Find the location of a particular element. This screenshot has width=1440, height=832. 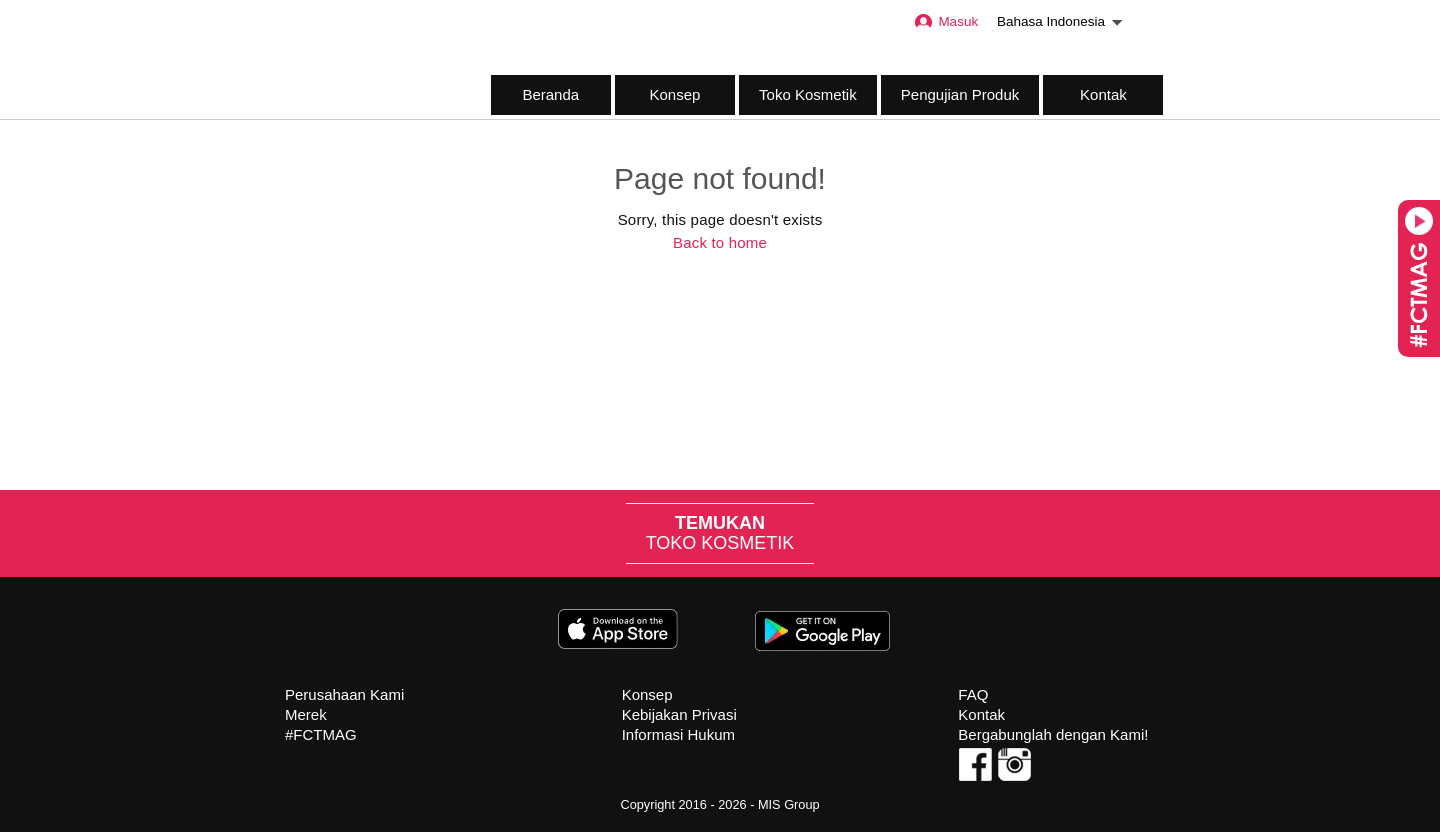

Masuk is located at coordinates (945, 21).